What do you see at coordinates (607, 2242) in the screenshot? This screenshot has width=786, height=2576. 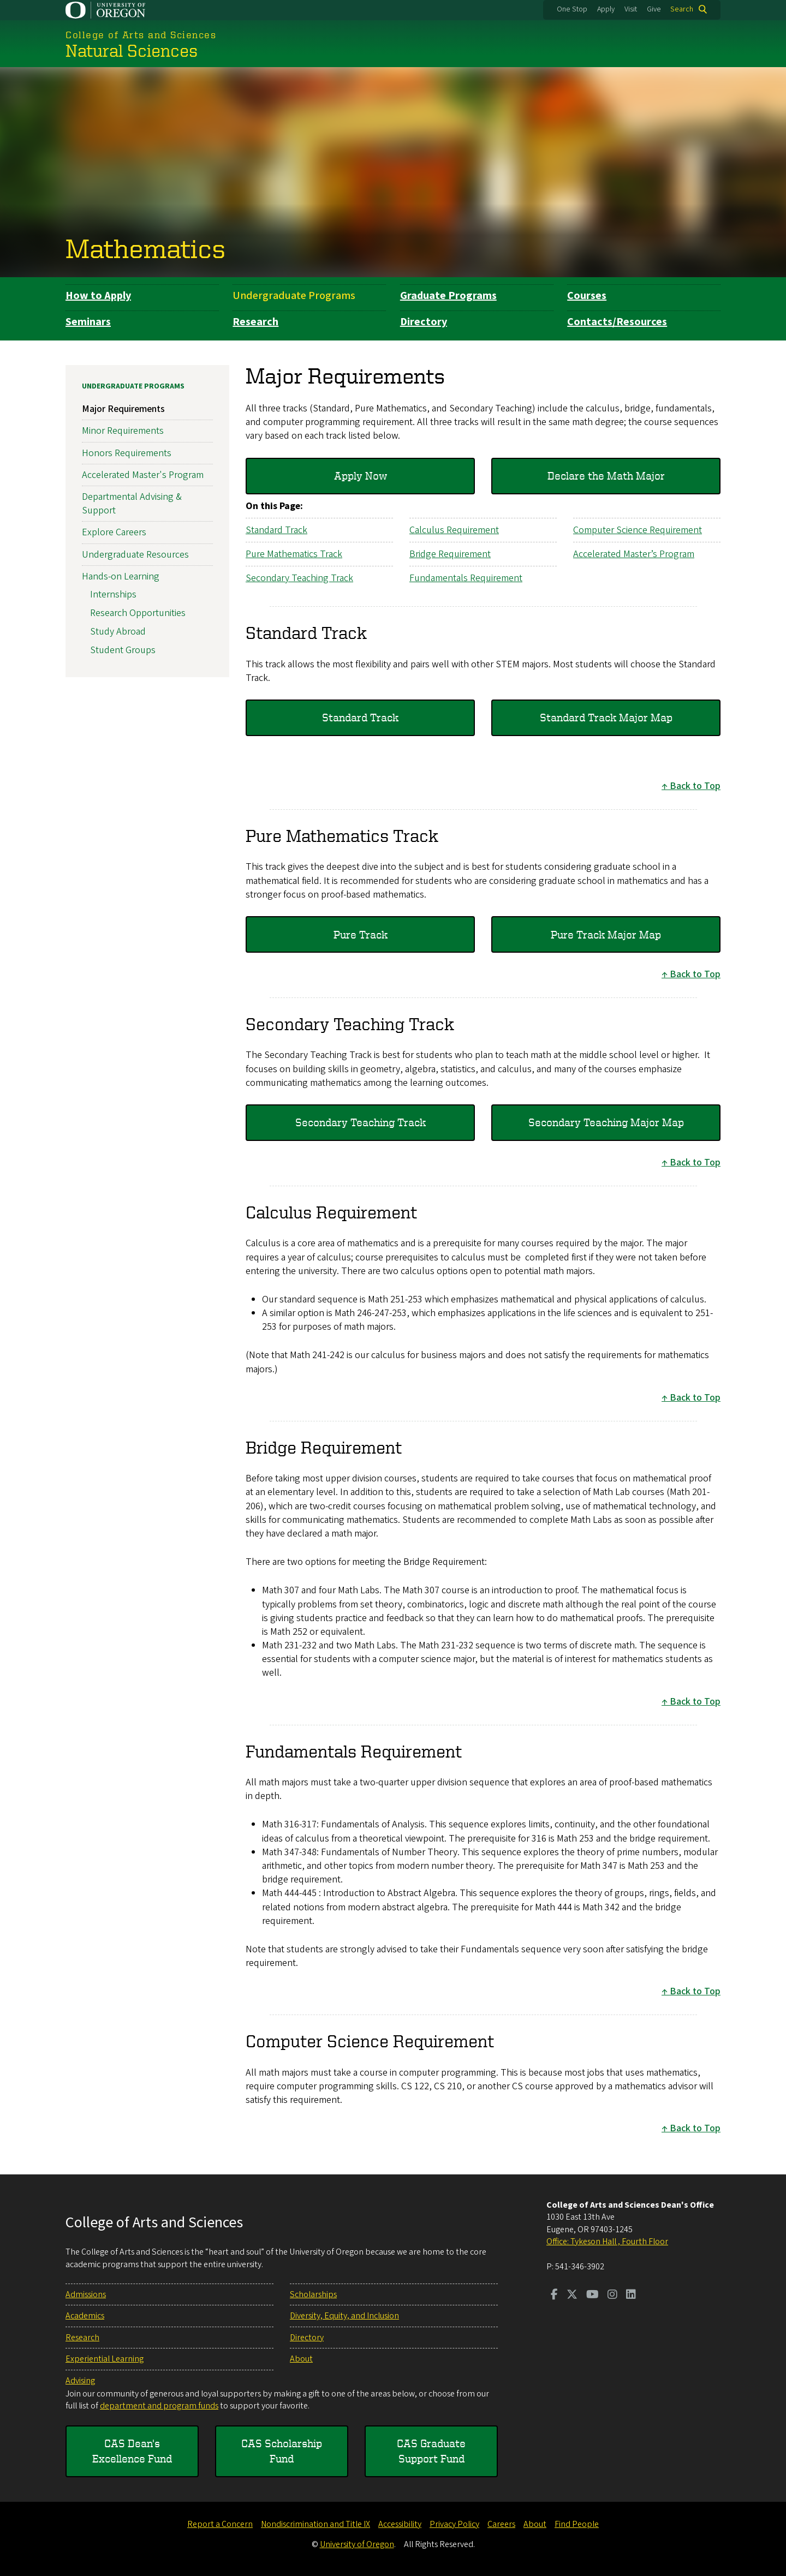 I see `Office: Tykeson Hall , Fourth Floor` at bounding box center [607, 2242].